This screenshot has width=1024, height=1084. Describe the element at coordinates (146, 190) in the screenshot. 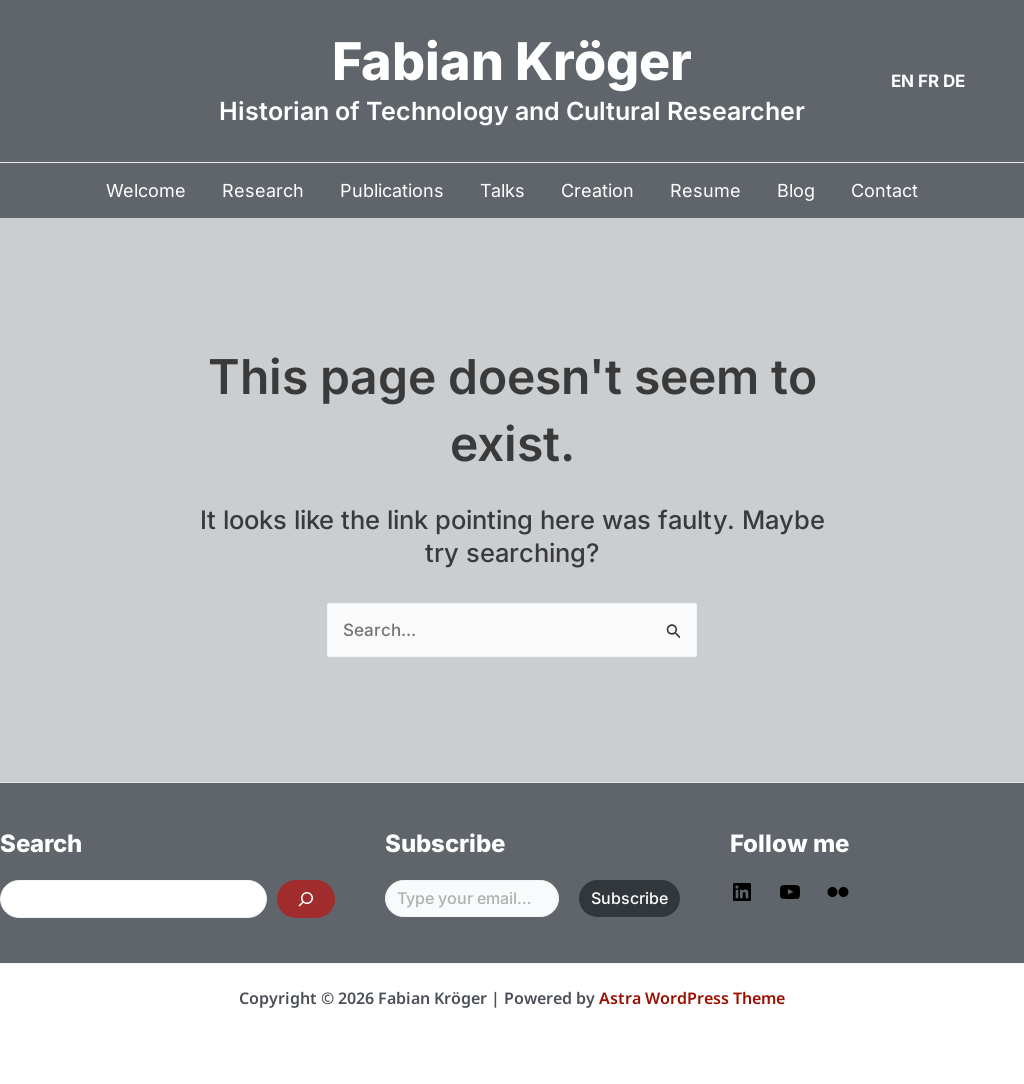

I see `Welcome` at that location.